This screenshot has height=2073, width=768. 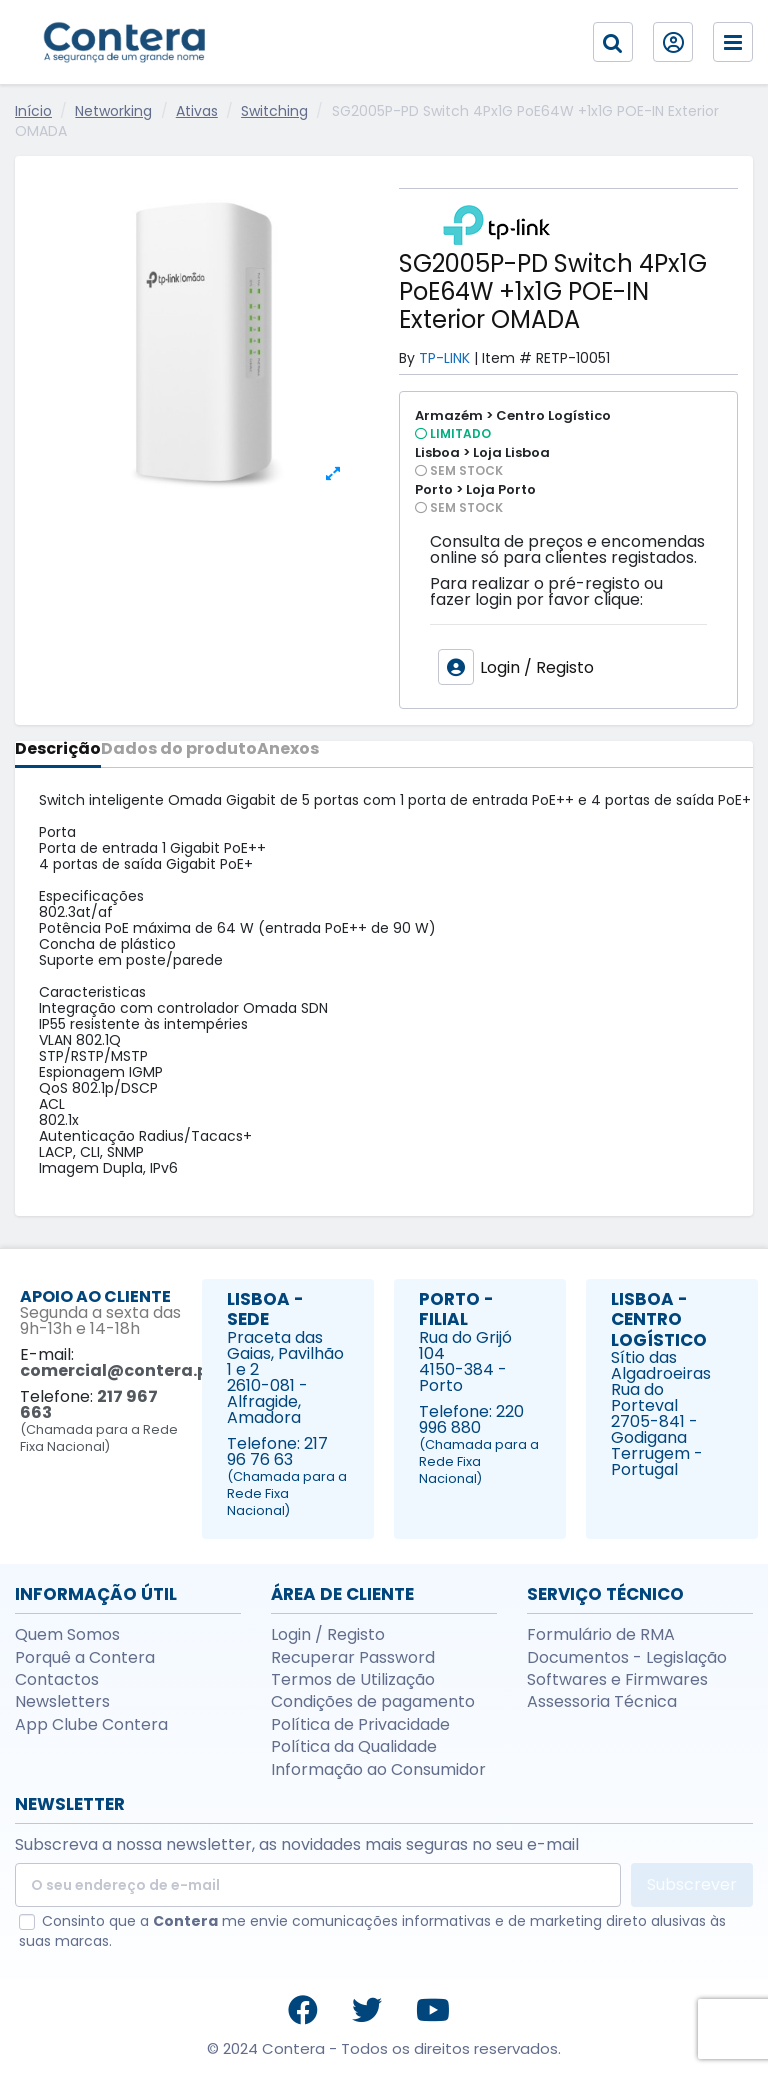 I want to click on Política de Privacidade, so click(x=360, y=1725).